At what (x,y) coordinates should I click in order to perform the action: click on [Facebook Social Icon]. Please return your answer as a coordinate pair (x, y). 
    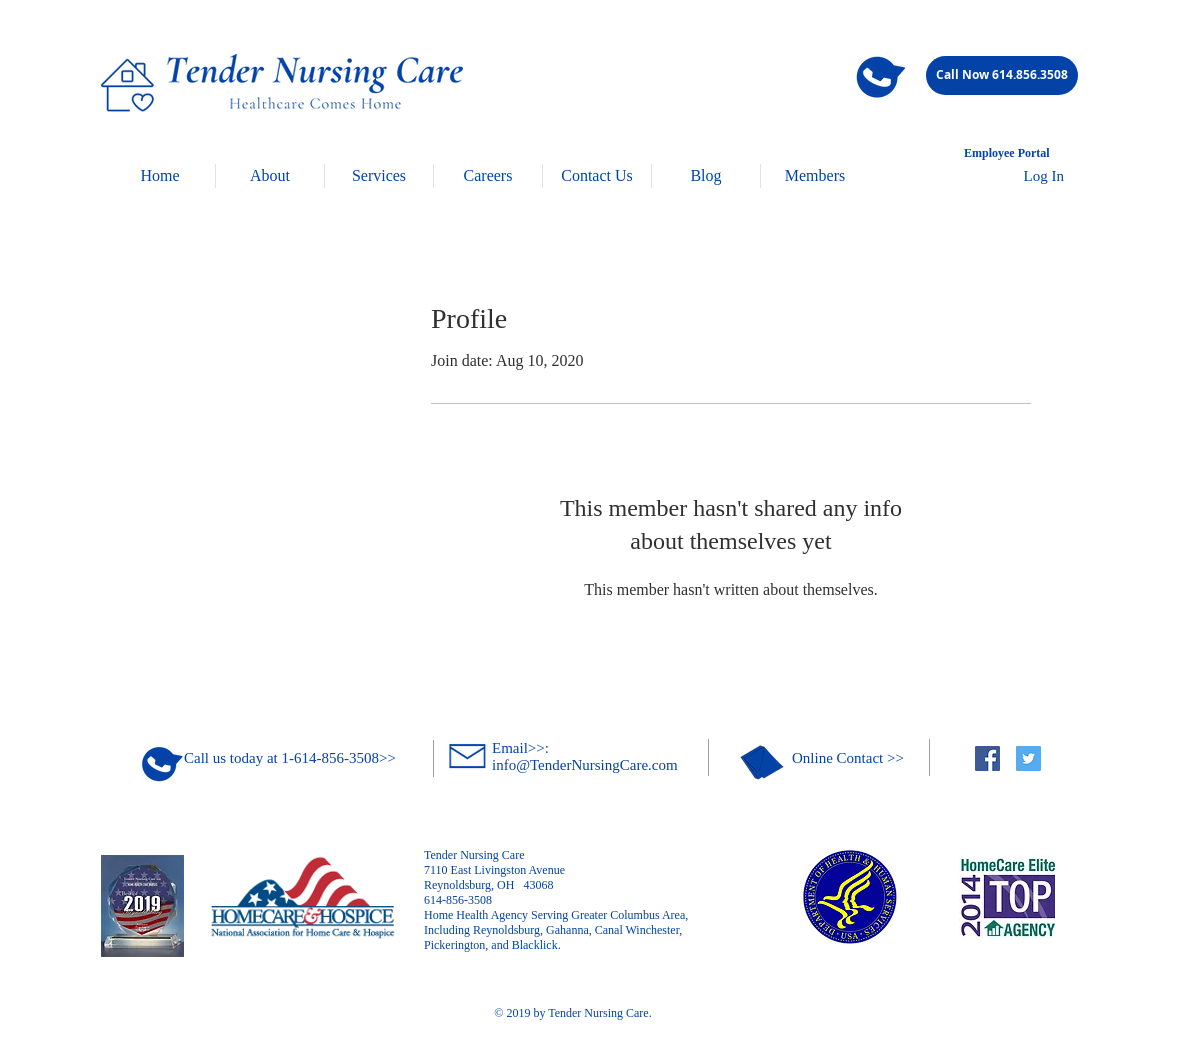
    Looking at the image, I should click on (987, 758).